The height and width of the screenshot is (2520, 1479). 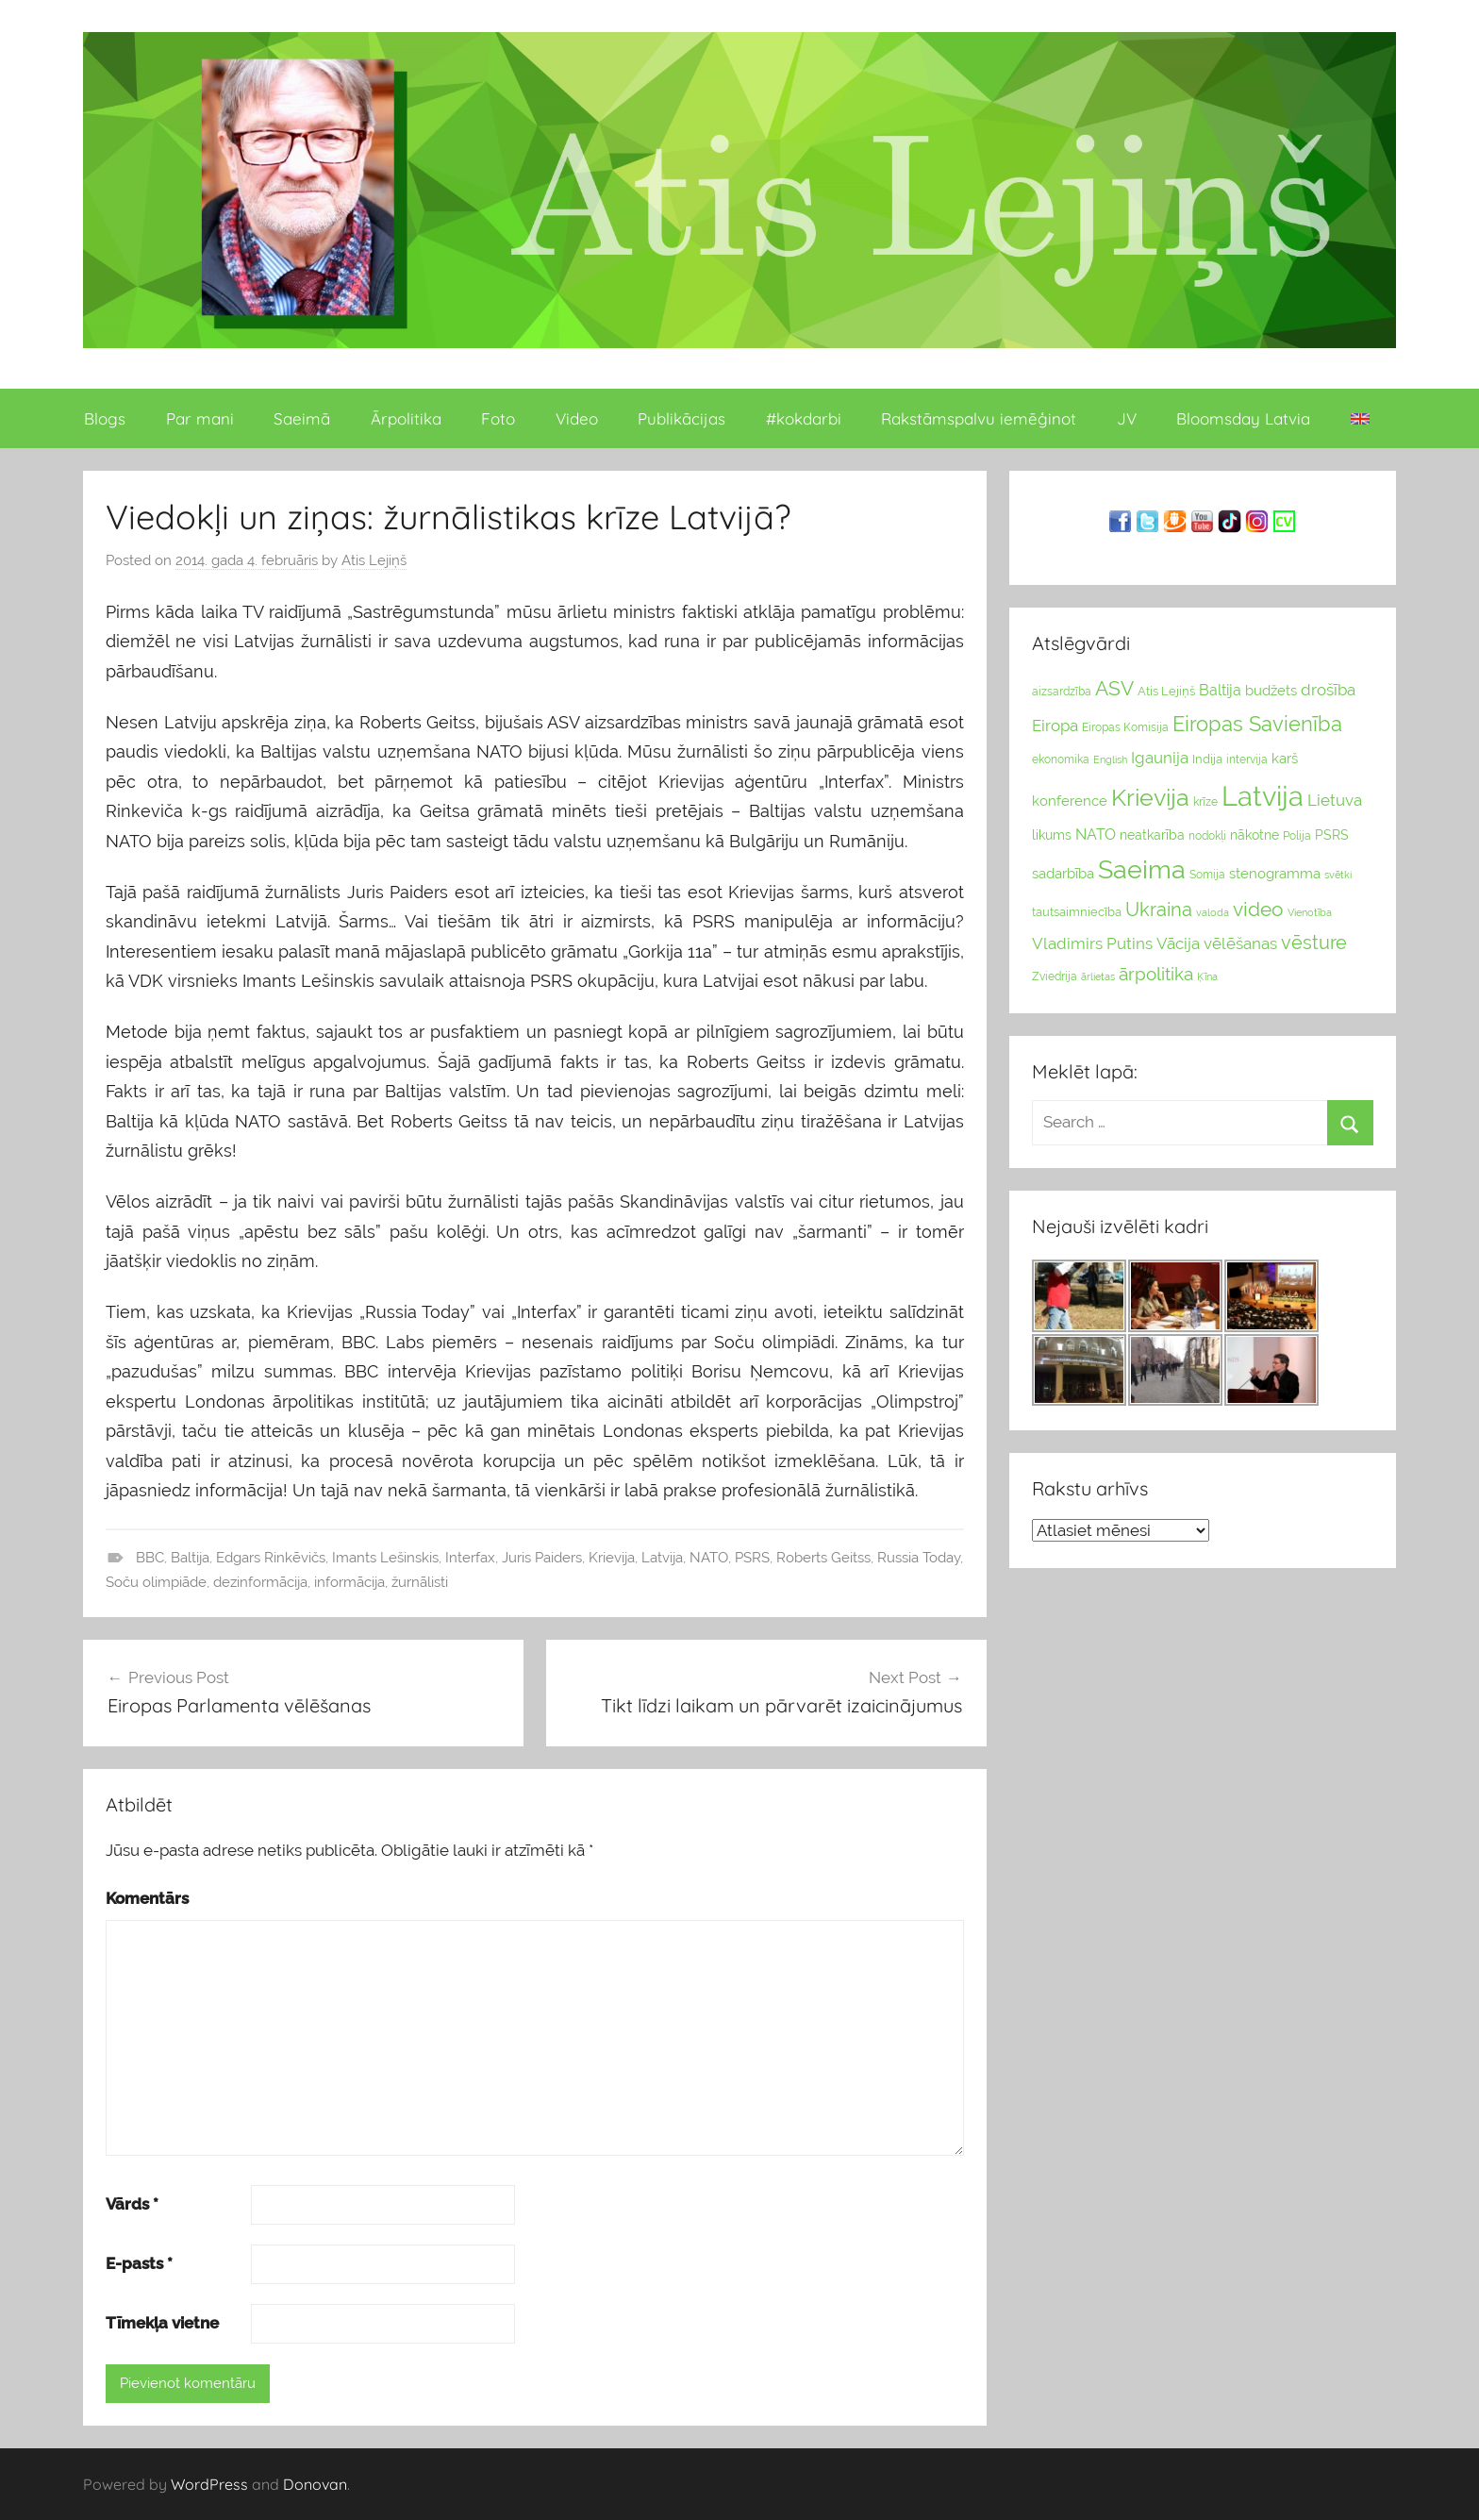 I want to click on Vienotība [Vienotība (20 vienums)], so click(x=1310, y=912).